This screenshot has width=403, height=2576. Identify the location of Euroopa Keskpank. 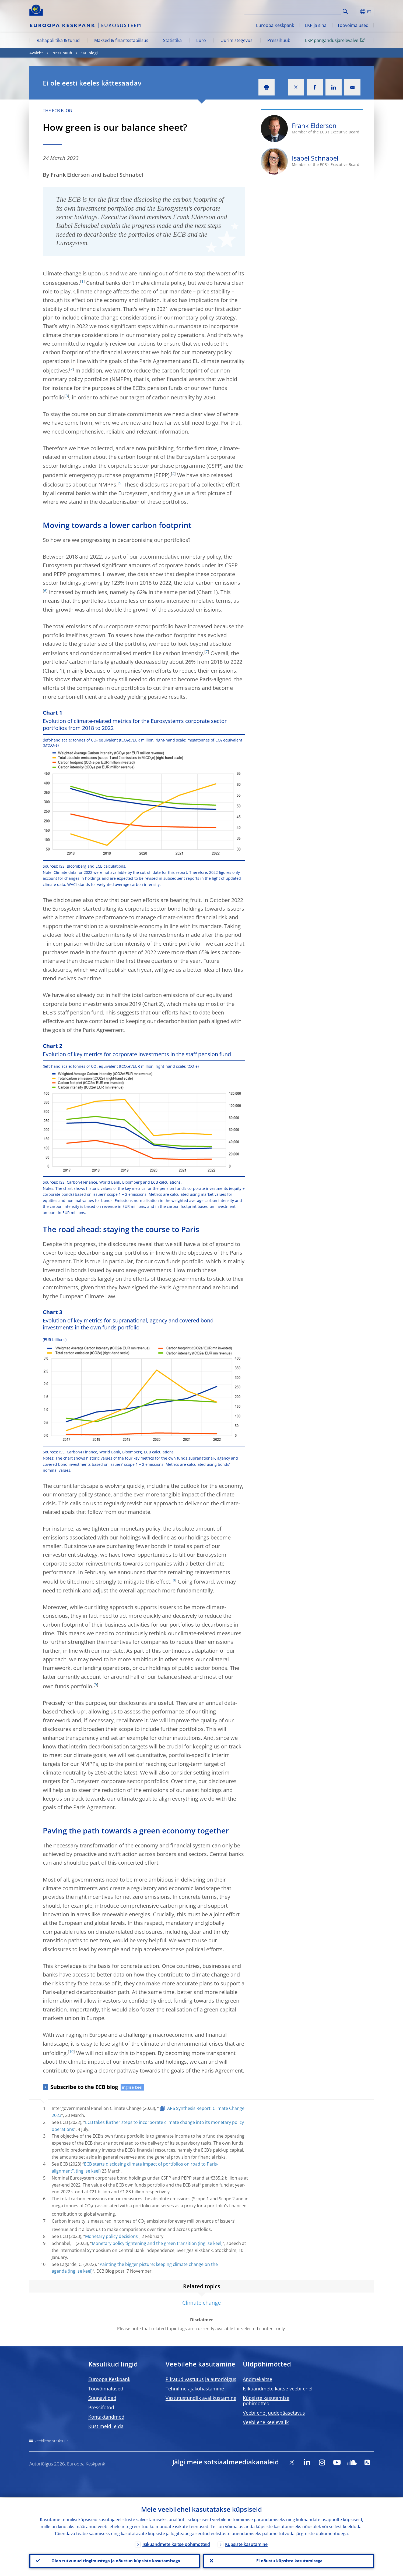
(275, 25).